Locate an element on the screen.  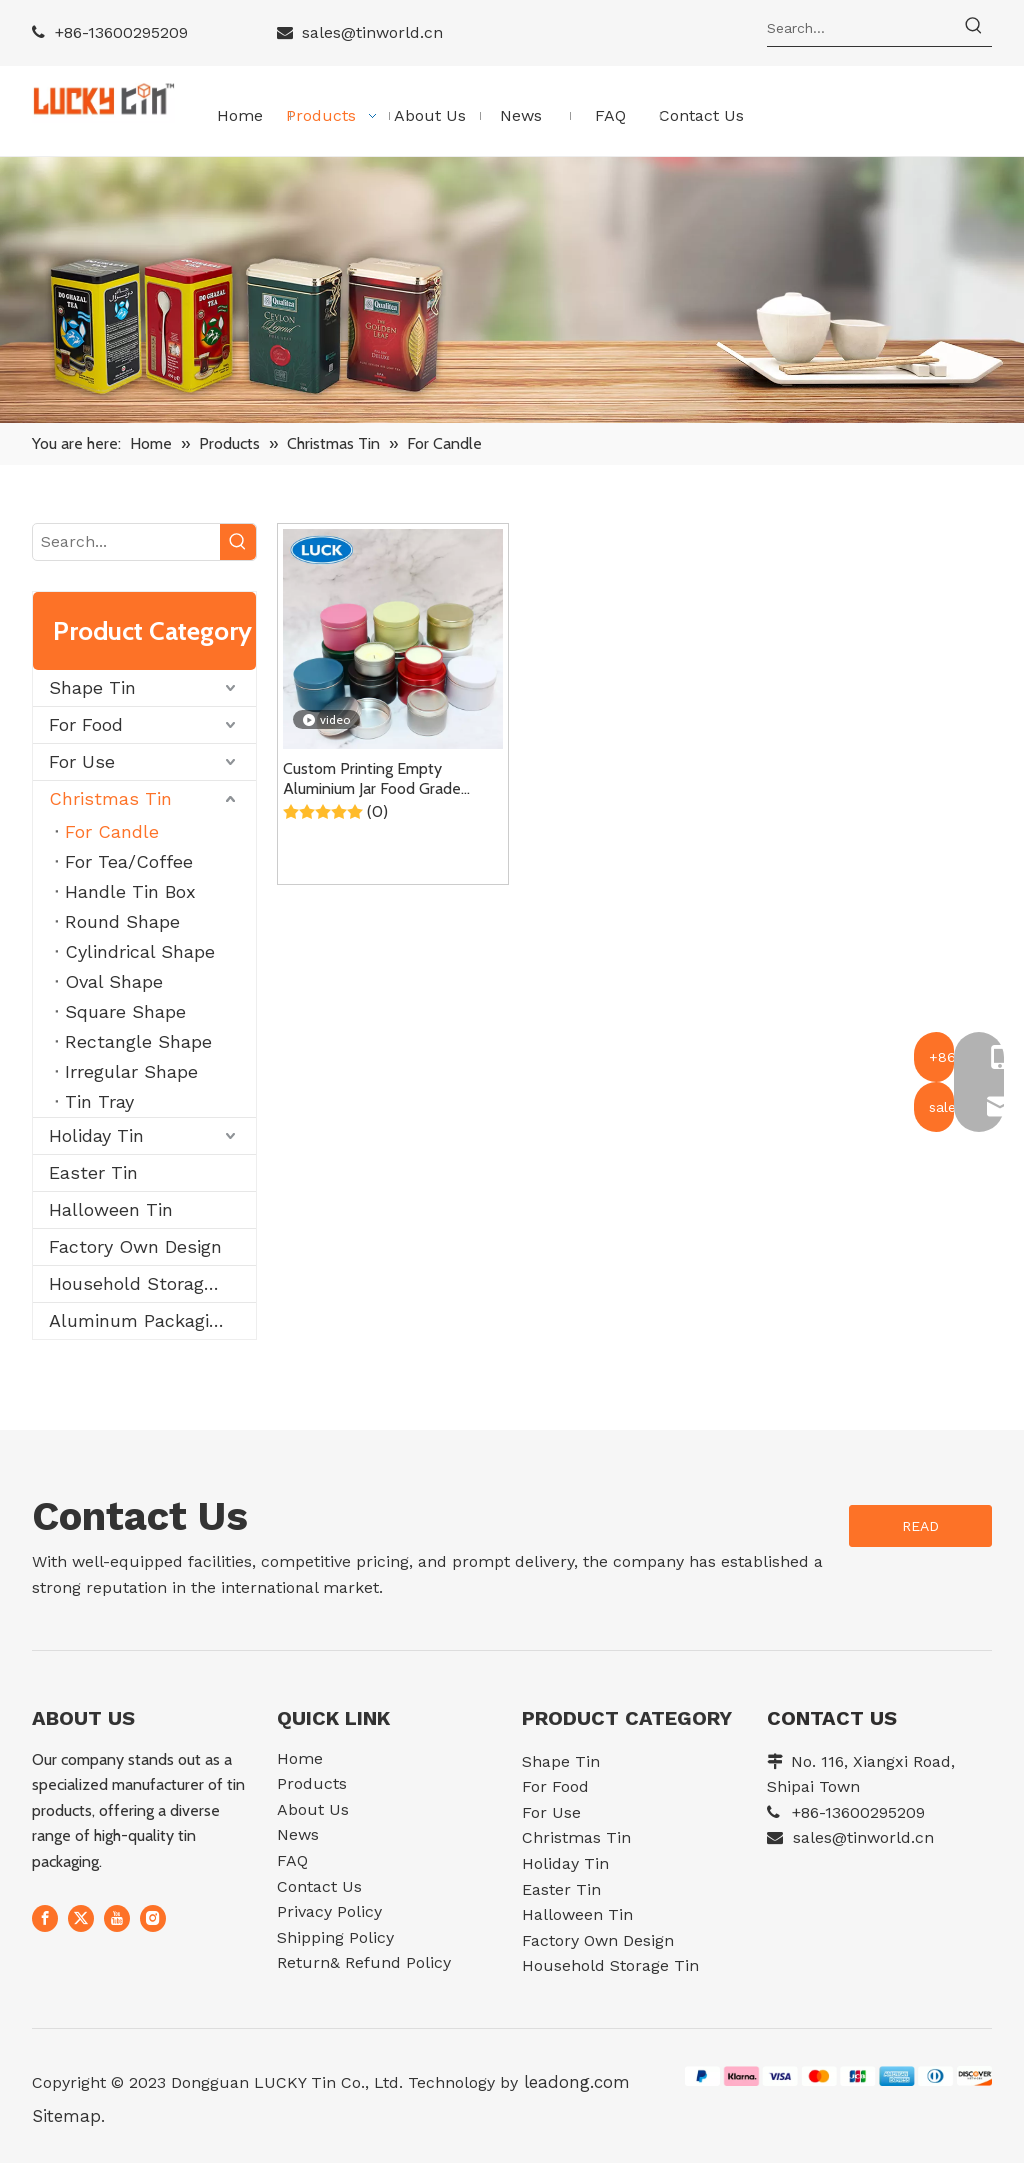
Factory Own Design is located at coordinates (135, 1246).